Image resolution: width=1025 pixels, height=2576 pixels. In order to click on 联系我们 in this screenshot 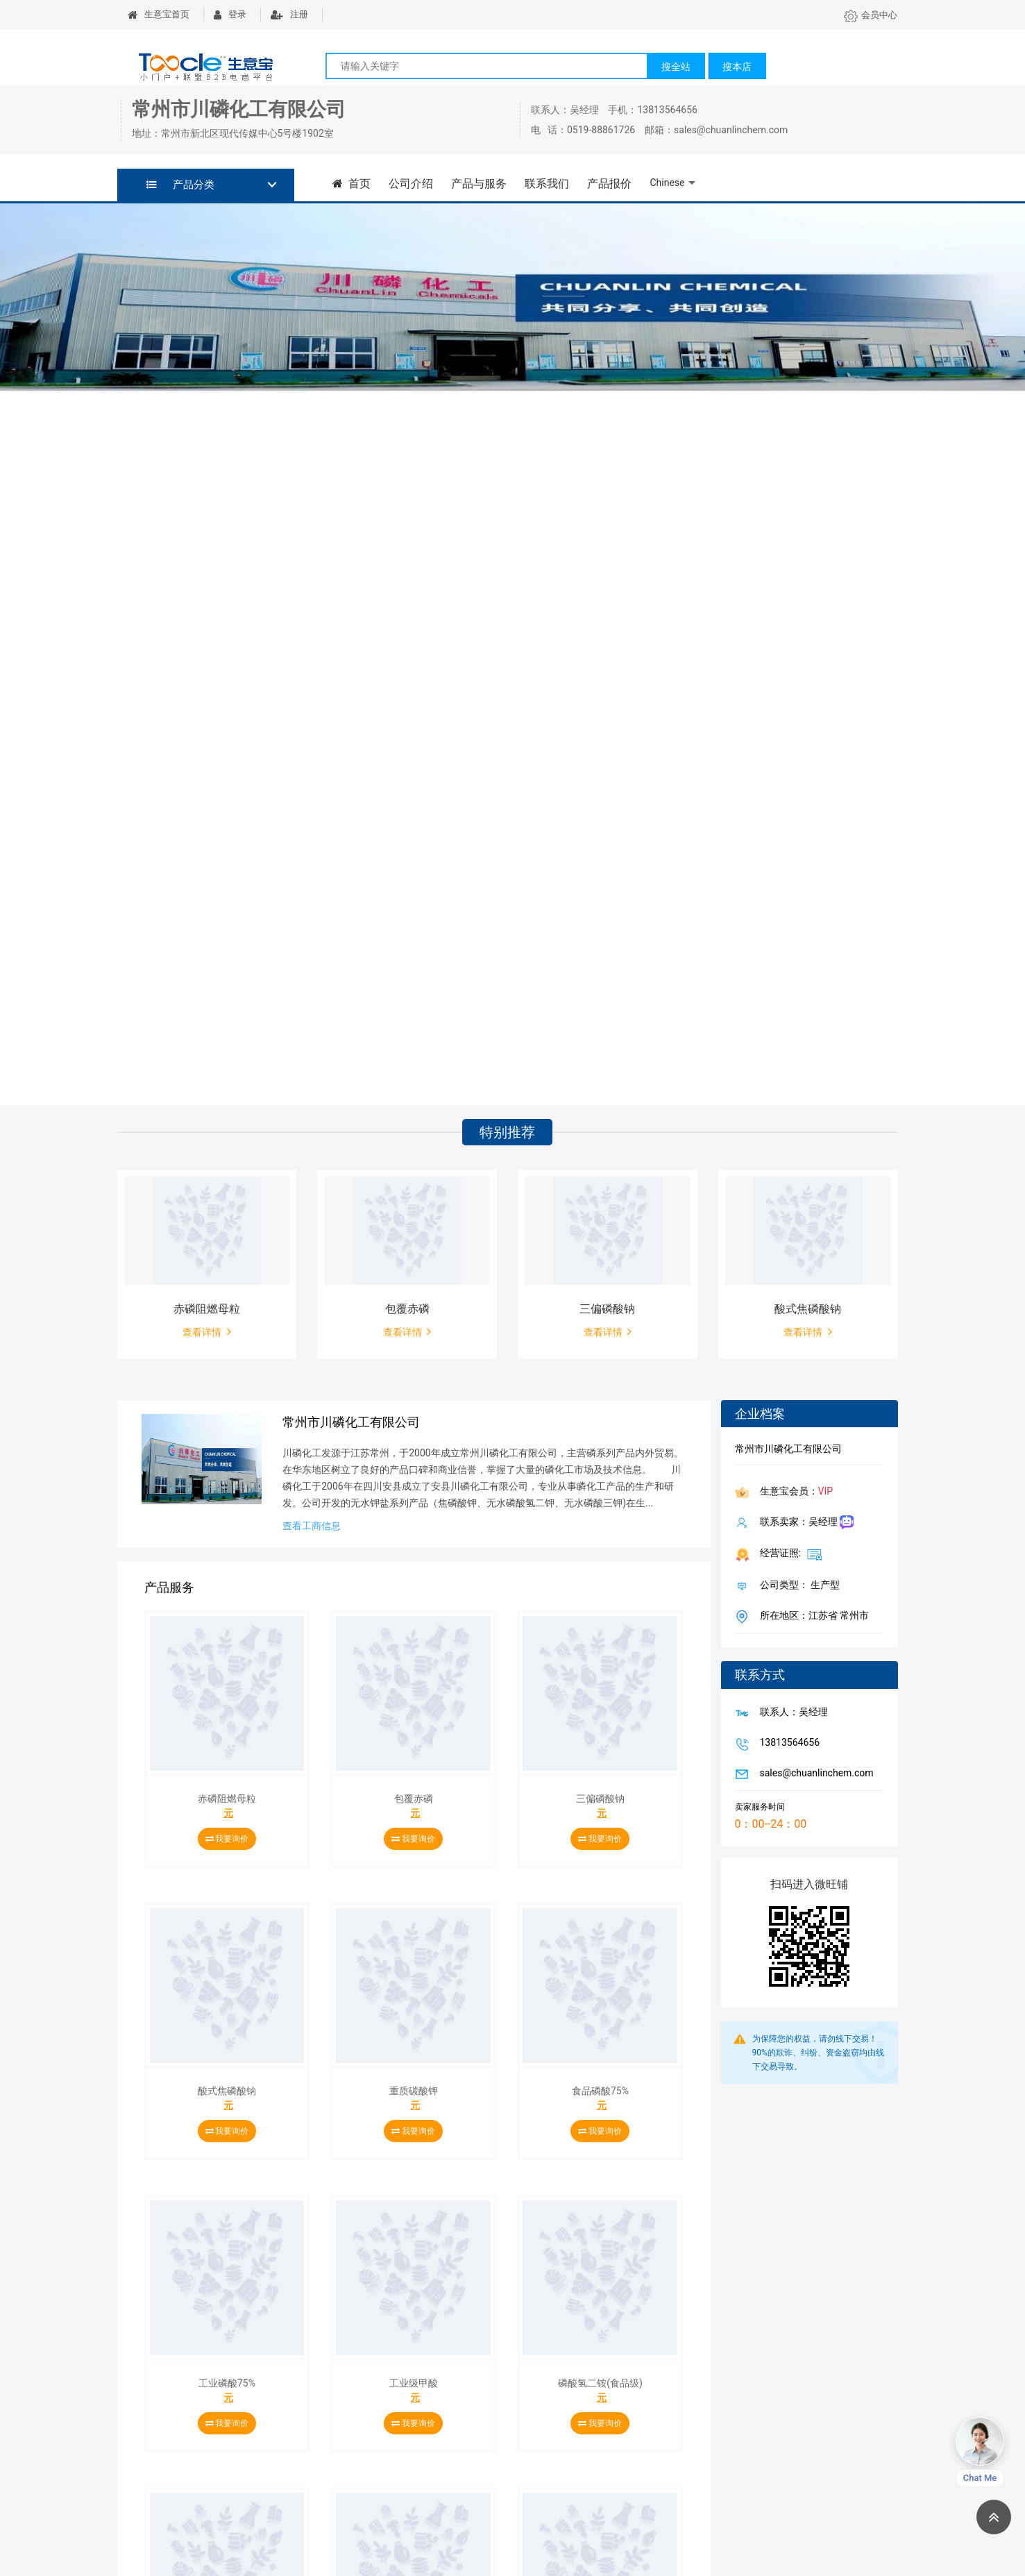, I will do `click(547, 183)`.